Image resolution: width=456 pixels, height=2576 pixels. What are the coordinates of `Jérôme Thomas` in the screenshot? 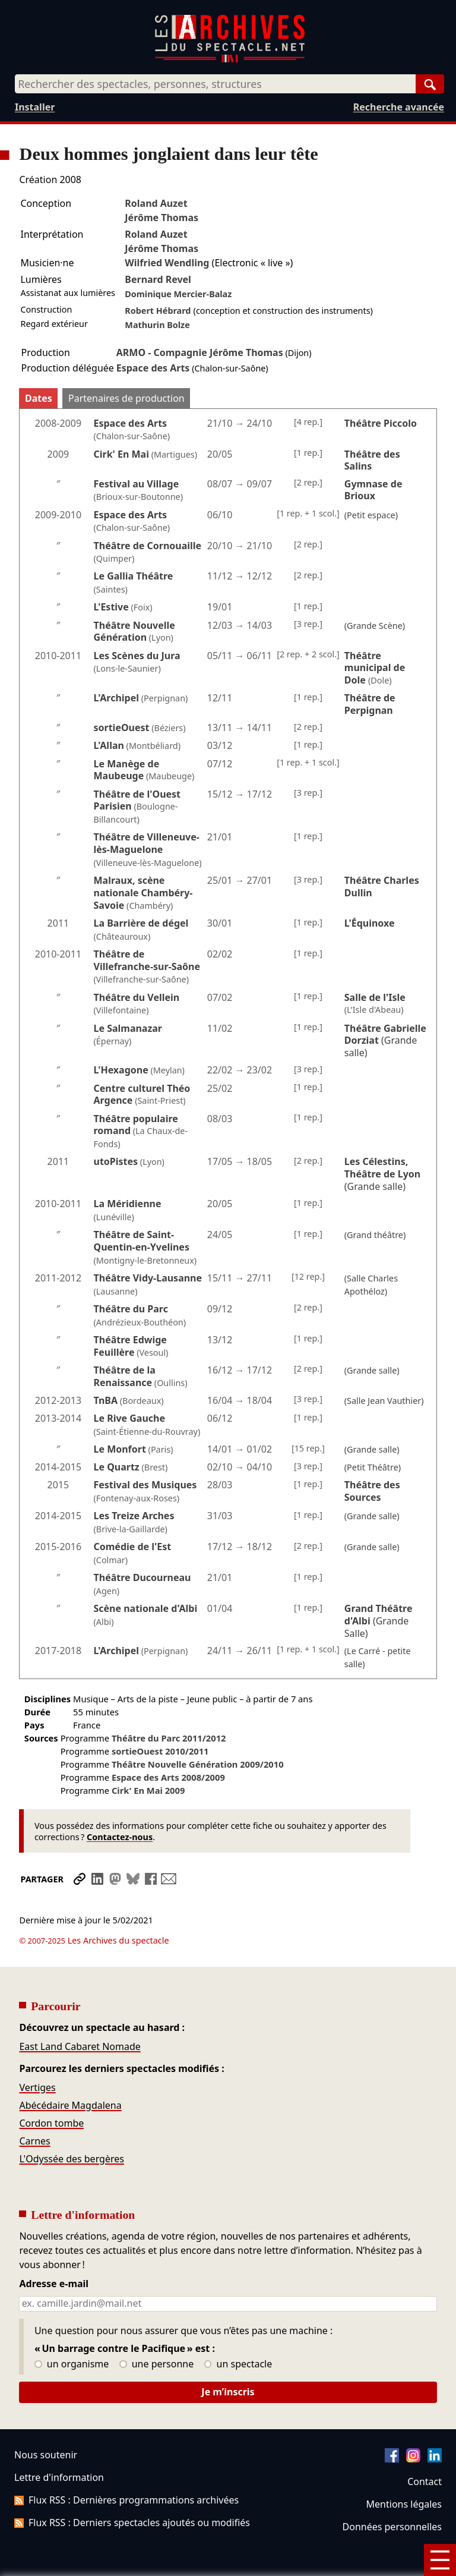 It's located at (161, 217).